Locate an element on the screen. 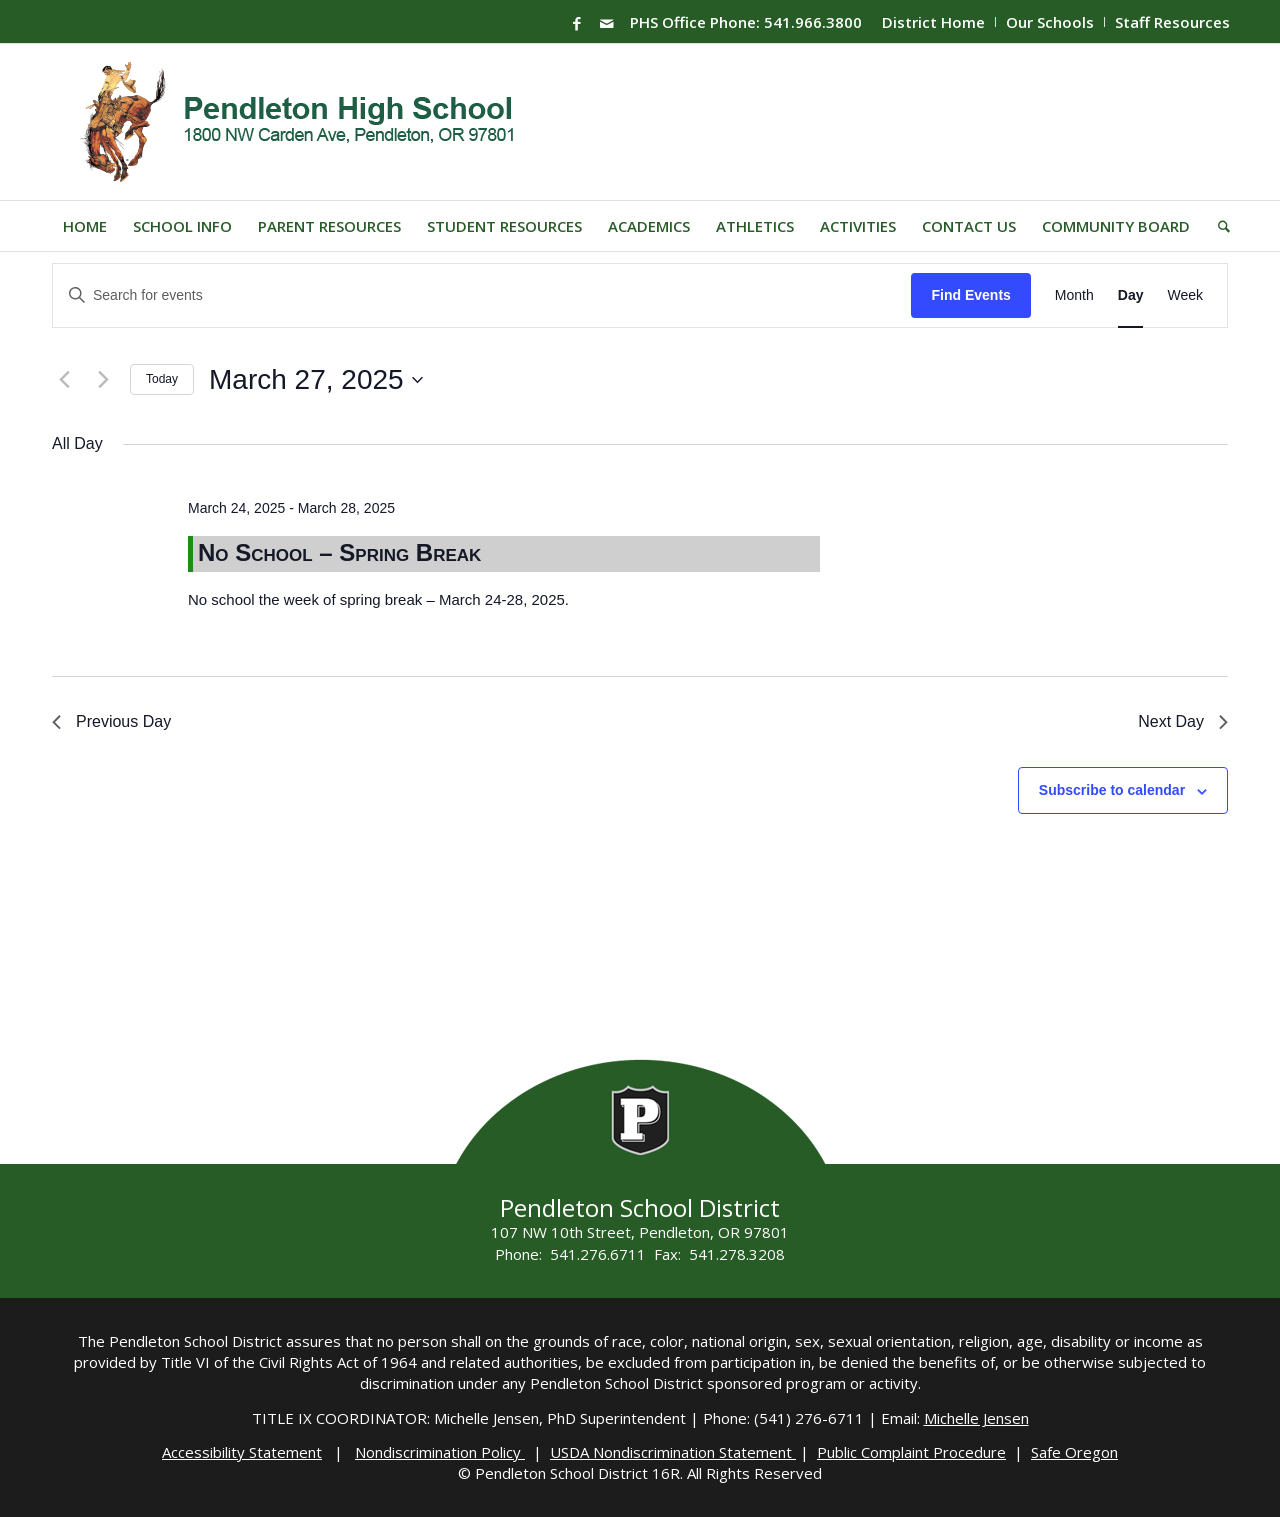 Image resolution: width=1280 pixels, height=1517 pixels. [PHS-Logo] is located at coordinates (312, 122).